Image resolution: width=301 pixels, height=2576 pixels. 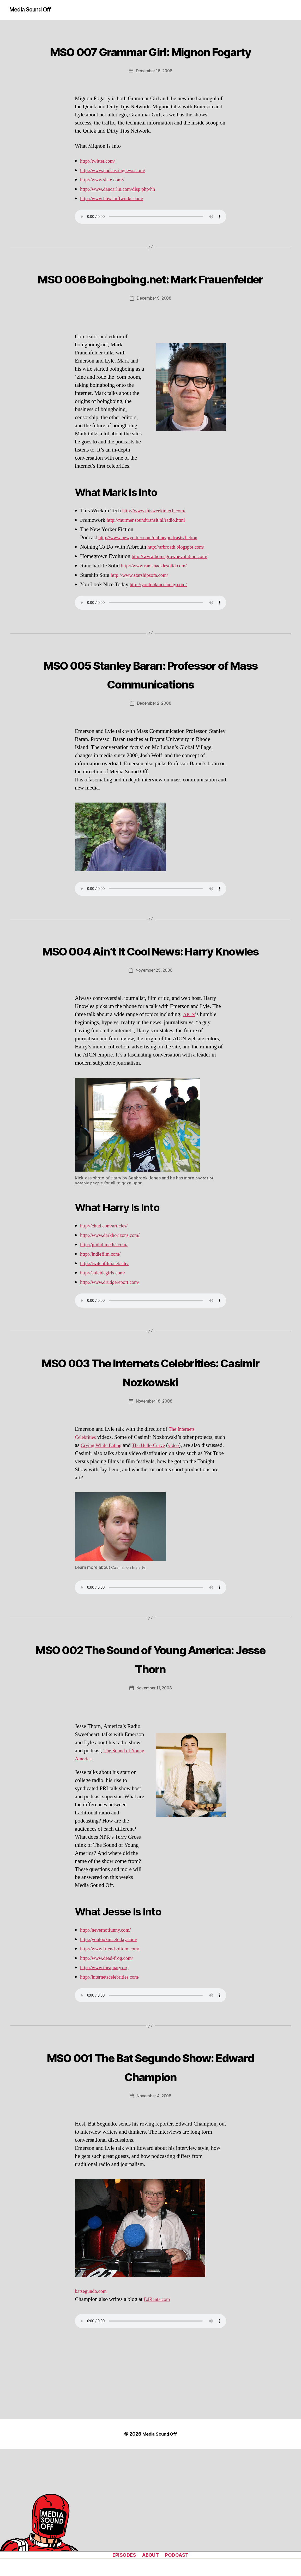 What do you see at coordinates (99, 180) in the screenshot?
I see `http://twitter.com/` at bounding box center [99, 180].